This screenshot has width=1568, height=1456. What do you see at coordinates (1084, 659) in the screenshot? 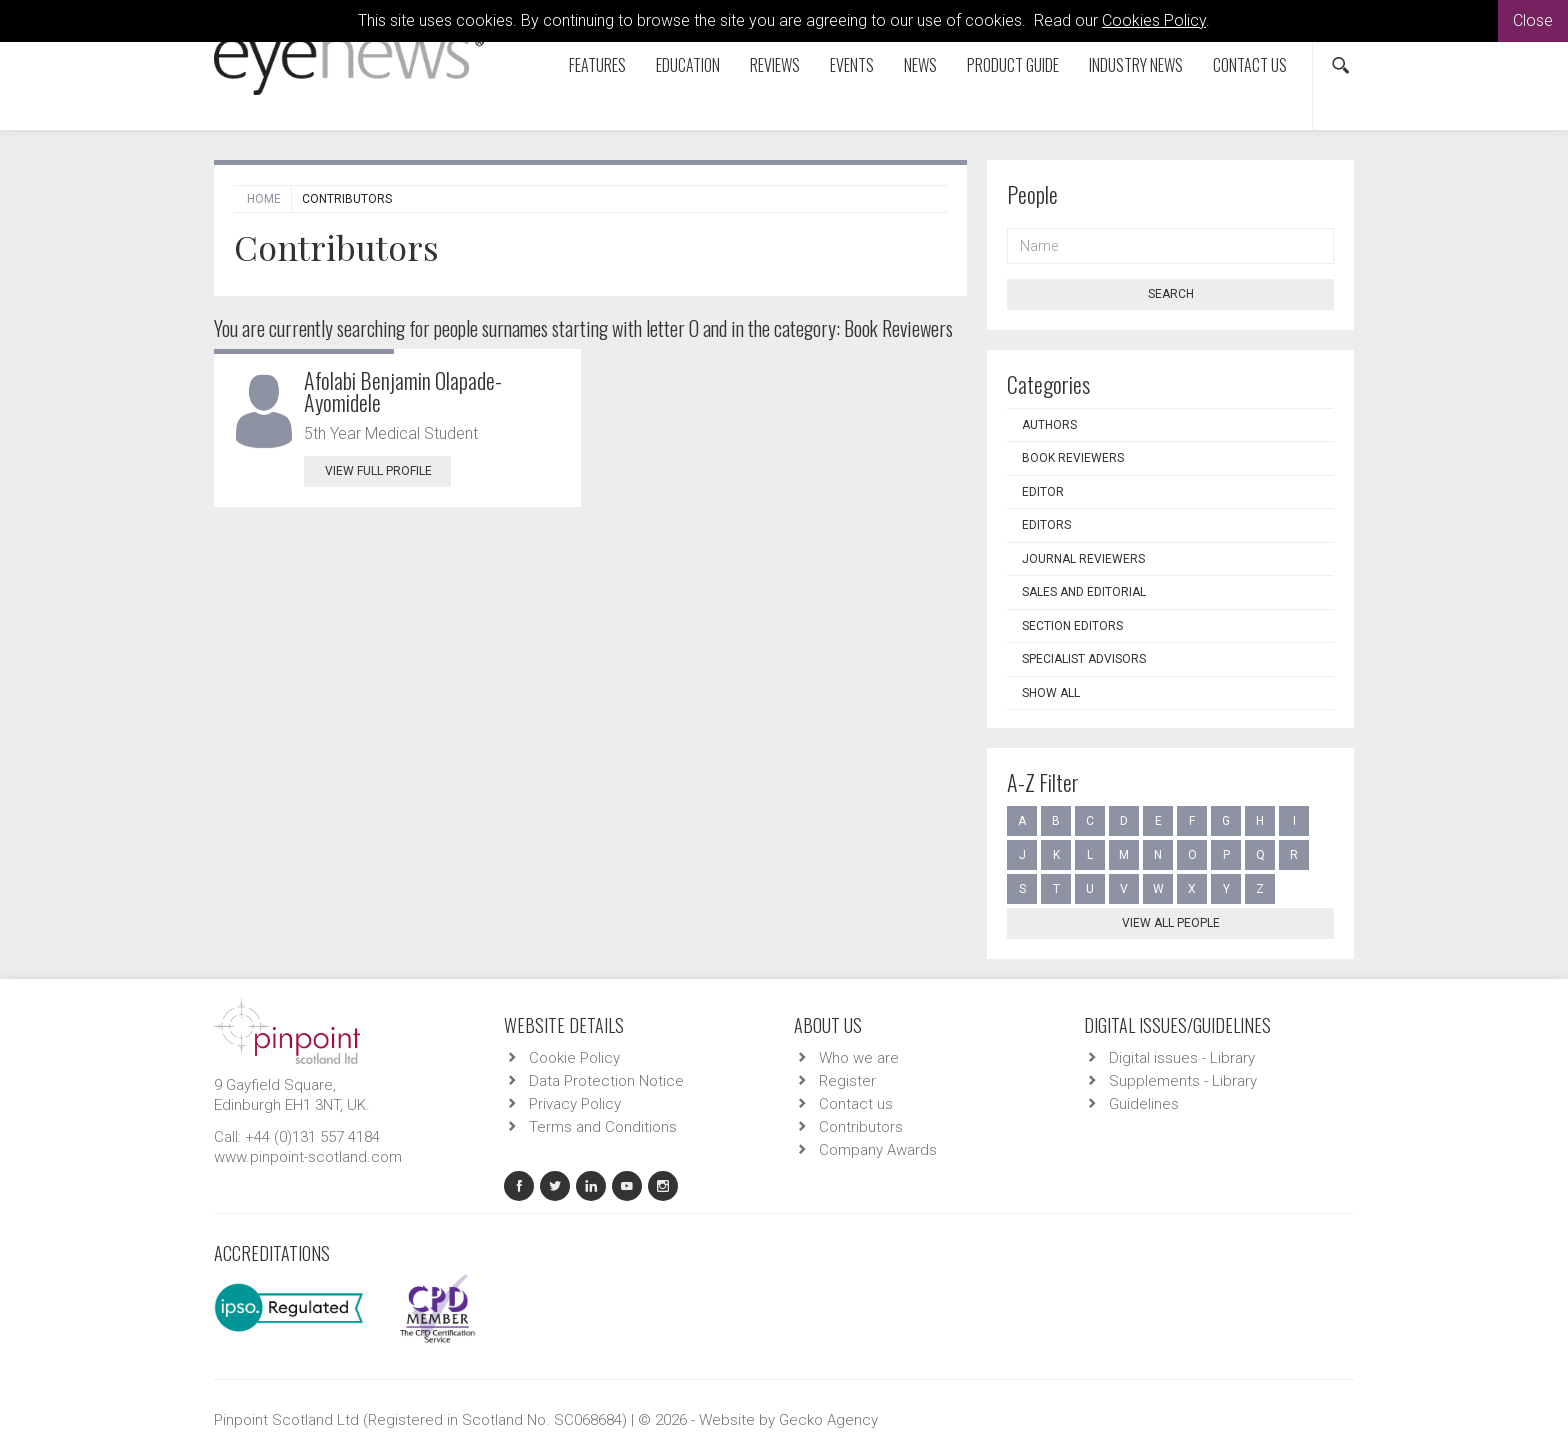
I see `Specialist Advisors` at bounding box center [1084, 659].